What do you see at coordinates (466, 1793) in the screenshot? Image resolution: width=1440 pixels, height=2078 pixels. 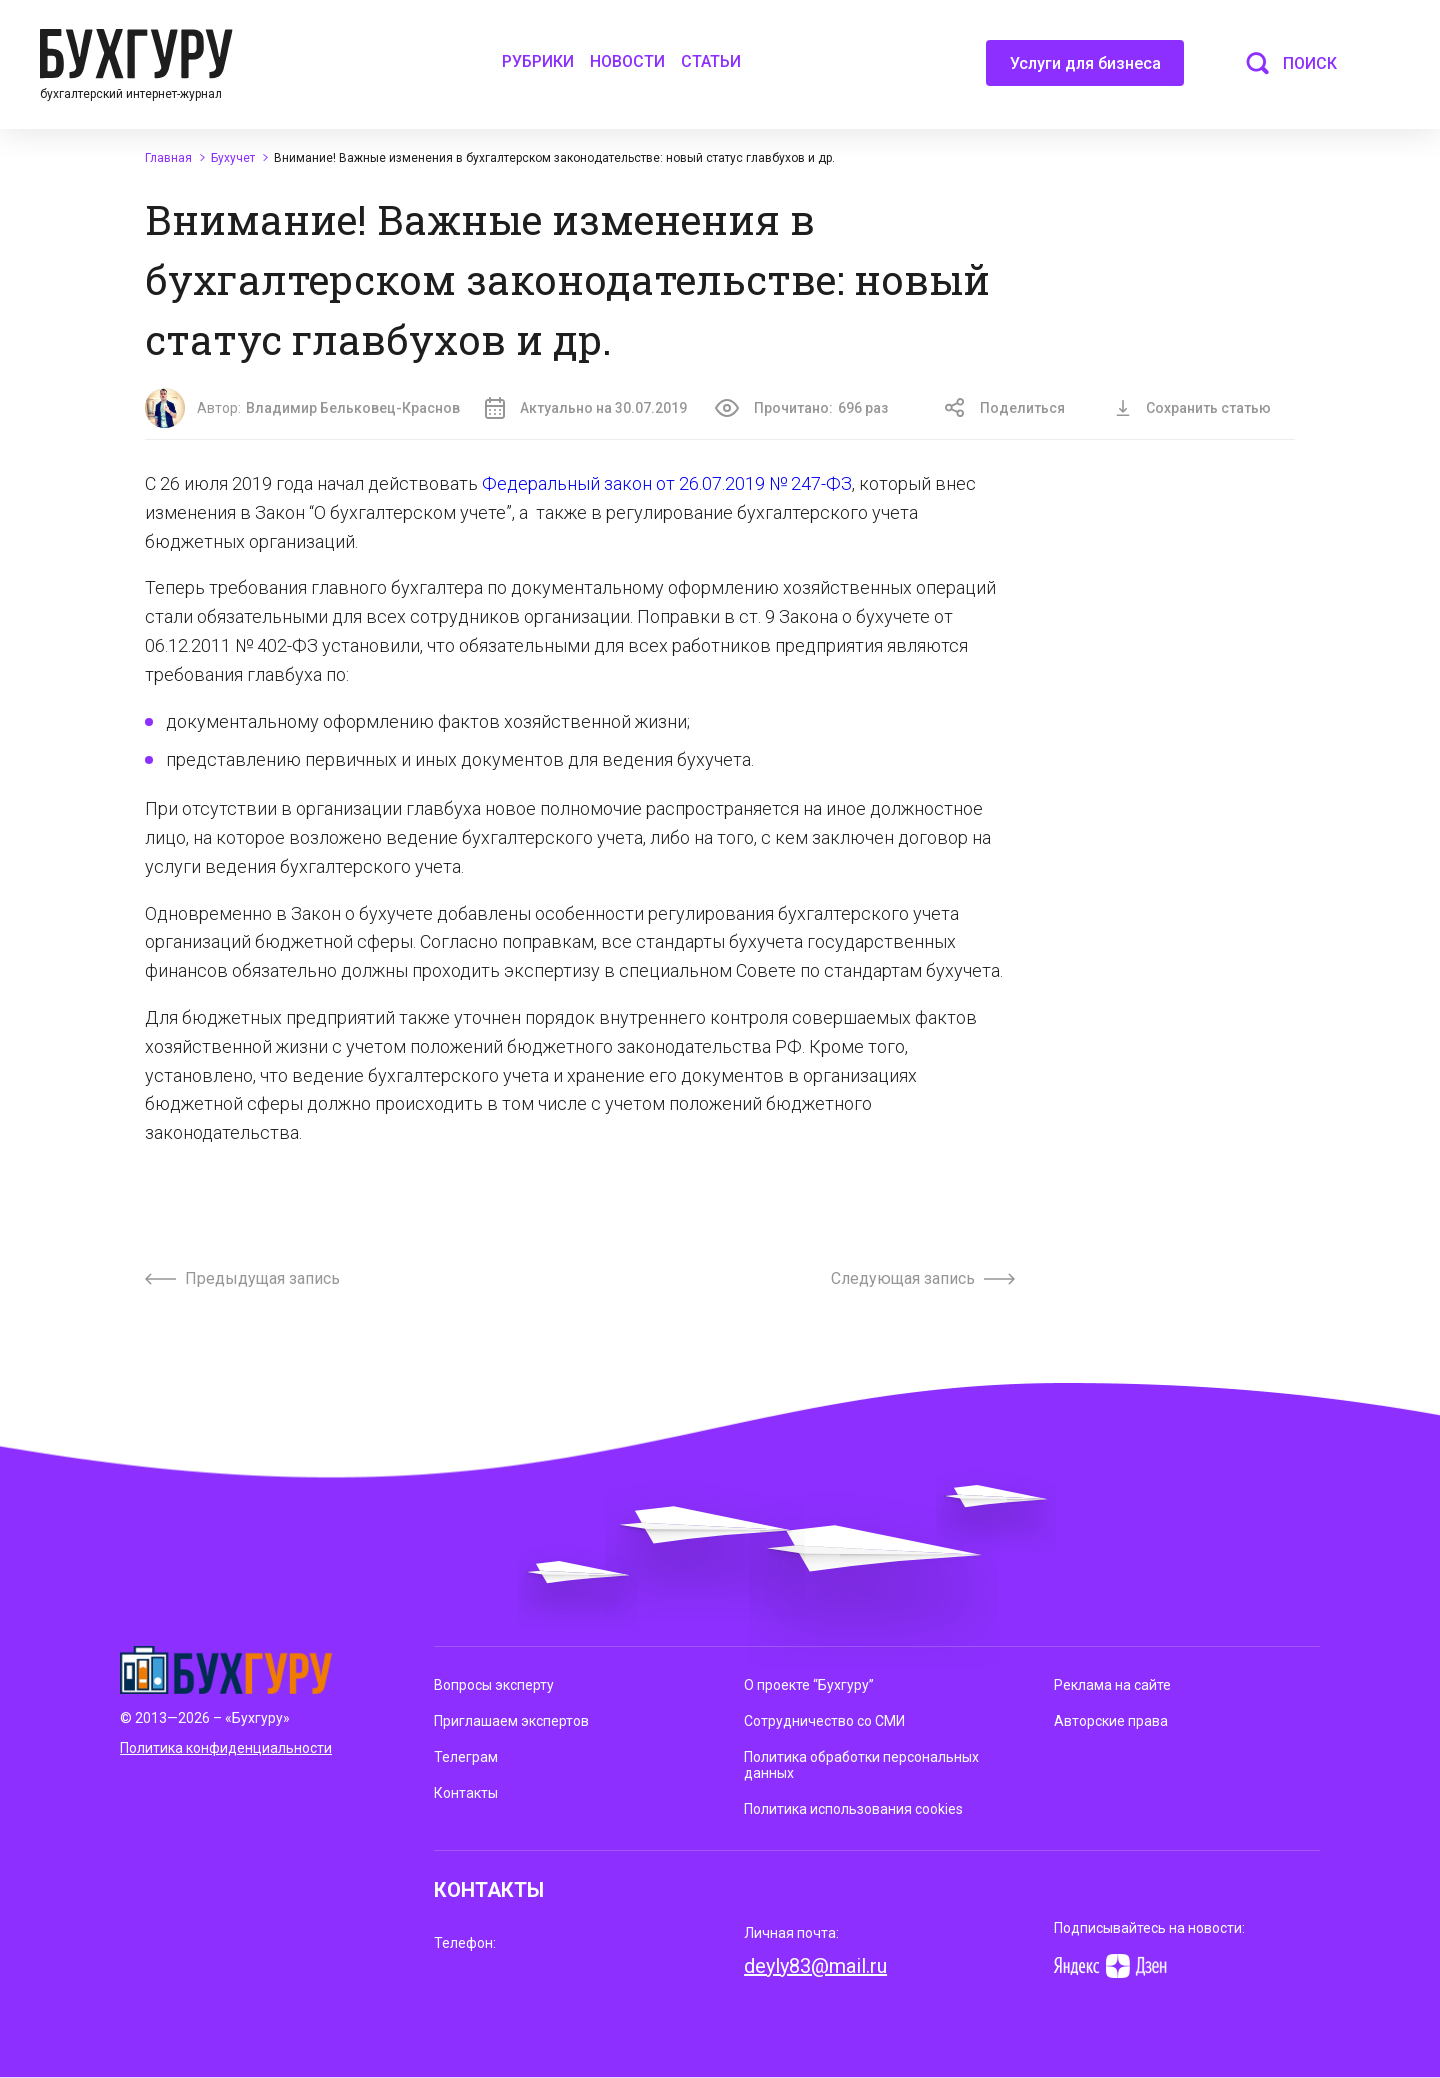 I see `Контакты` at bounding box center [466, 1793].